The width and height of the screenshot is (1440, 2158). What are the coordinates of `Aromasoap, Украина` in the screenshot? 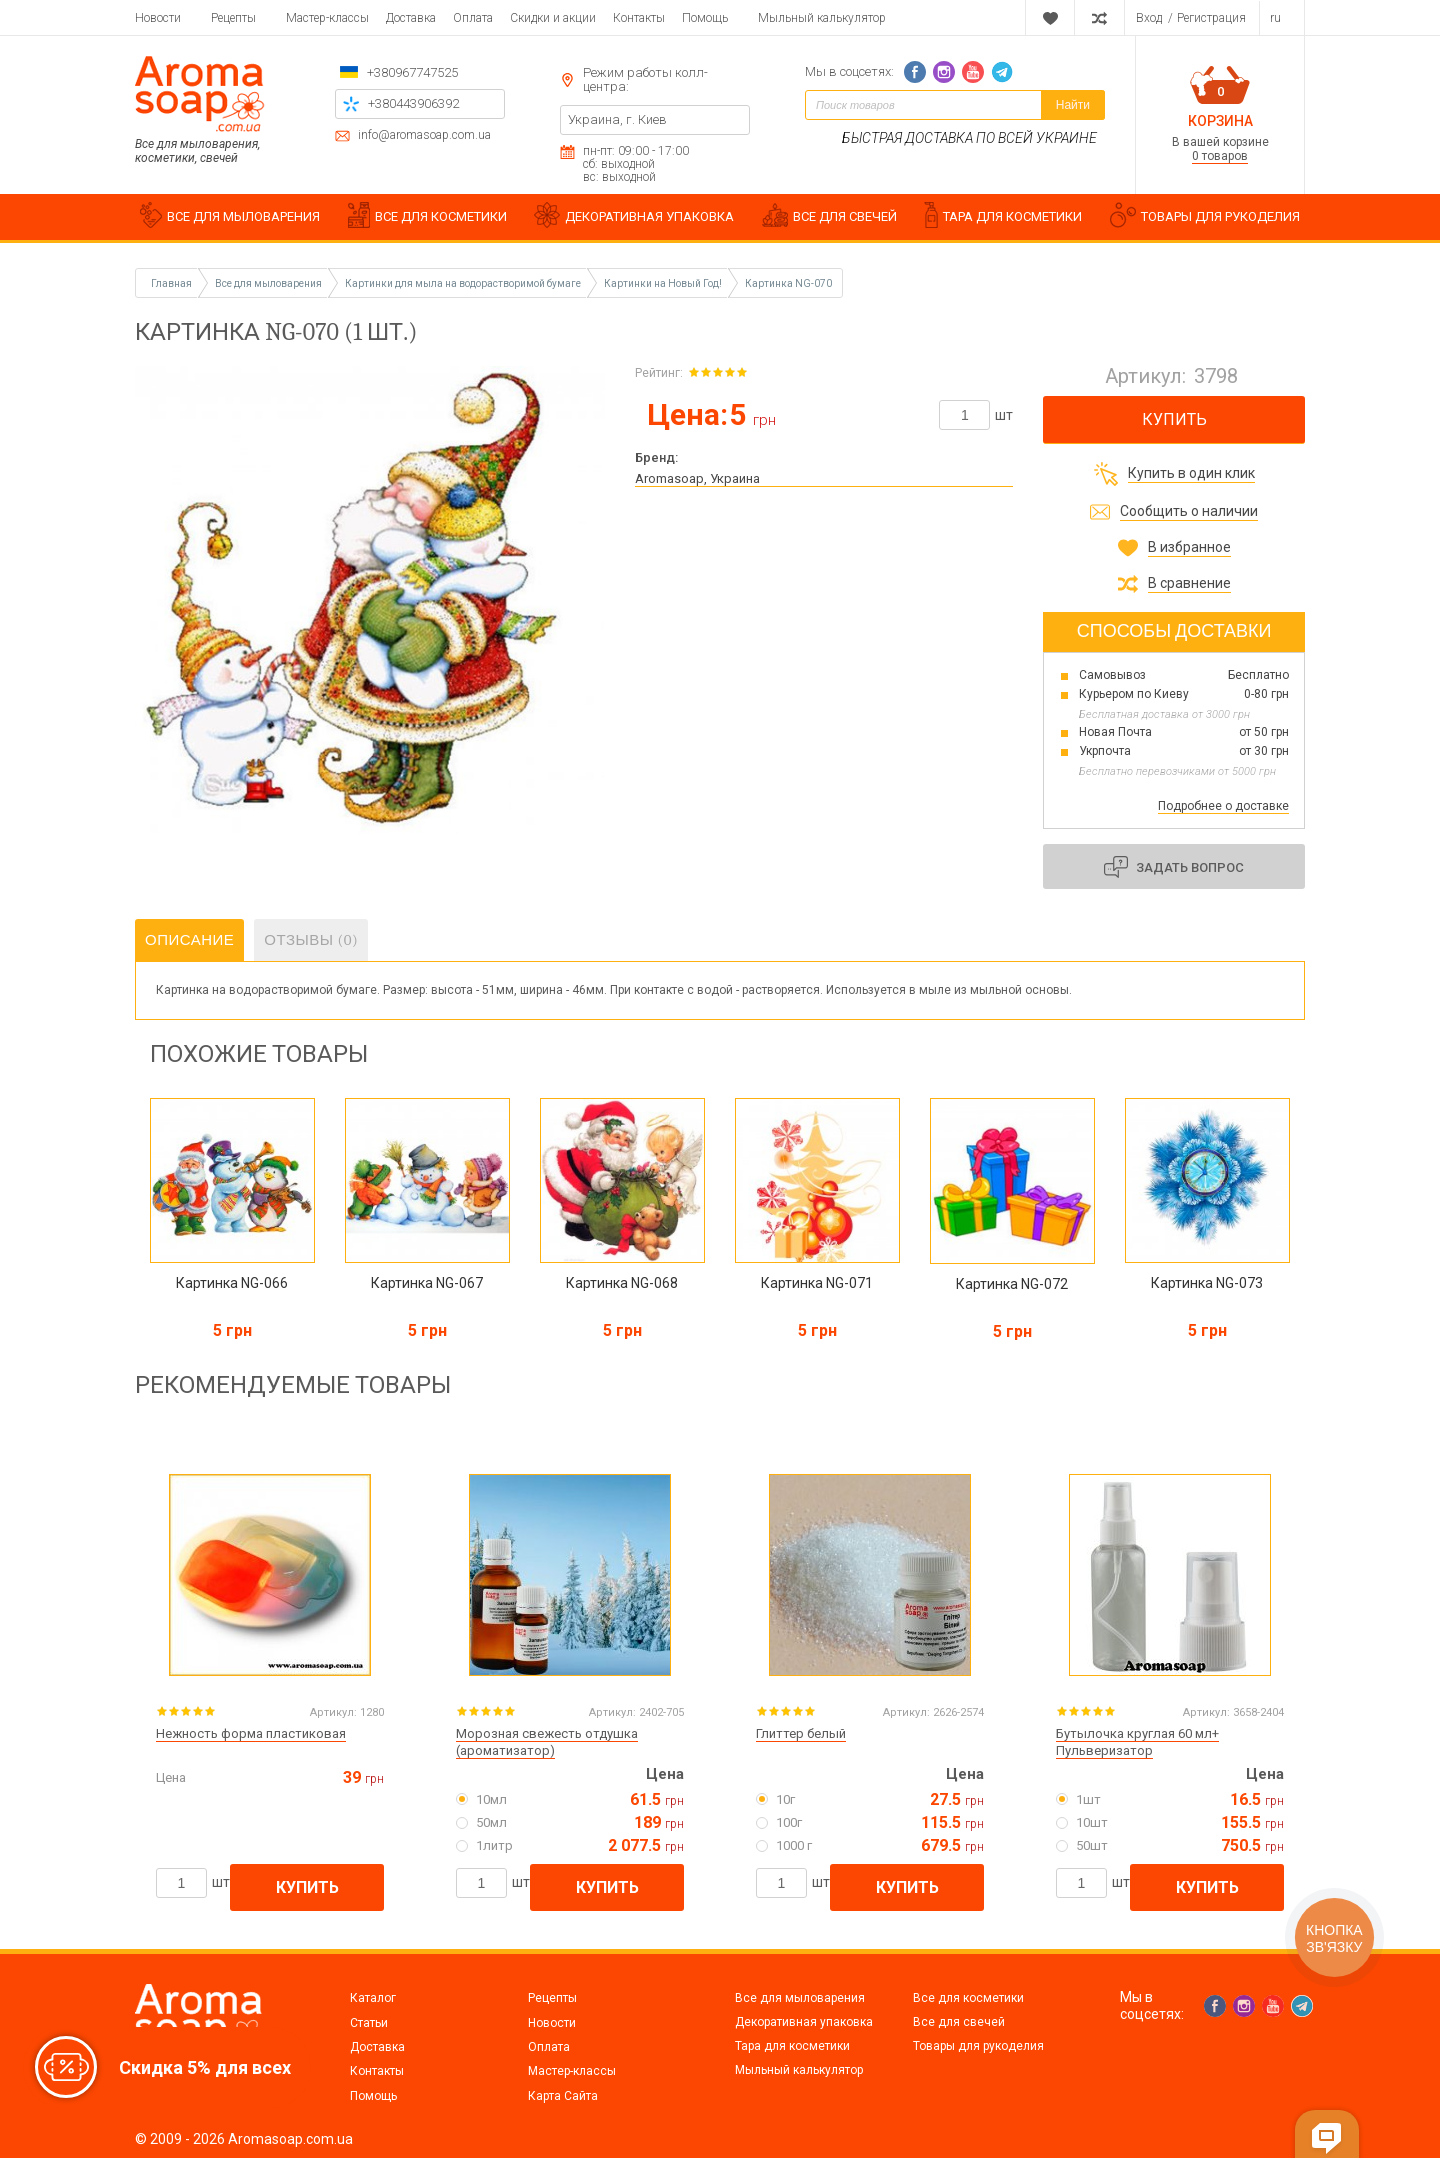 It's located at (697, 478).